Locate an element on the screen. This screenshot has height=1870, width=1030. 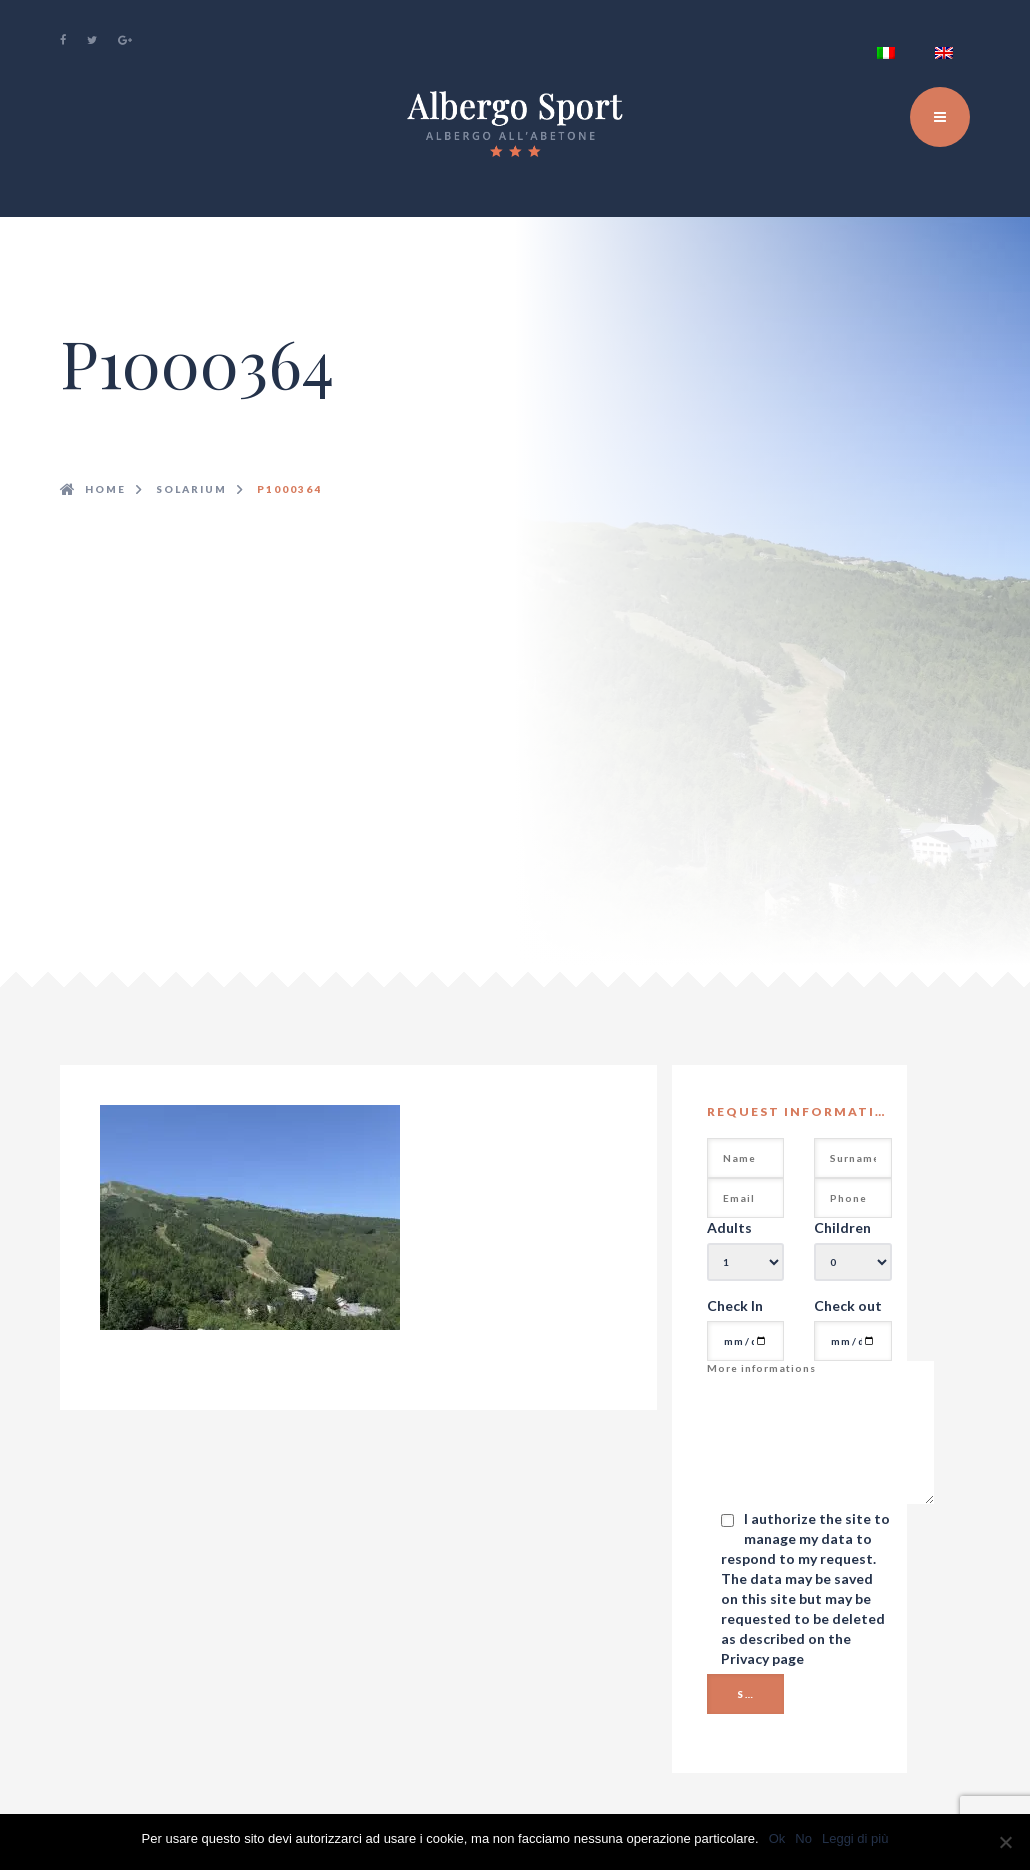
solarium is located at coordinates (191, 489).